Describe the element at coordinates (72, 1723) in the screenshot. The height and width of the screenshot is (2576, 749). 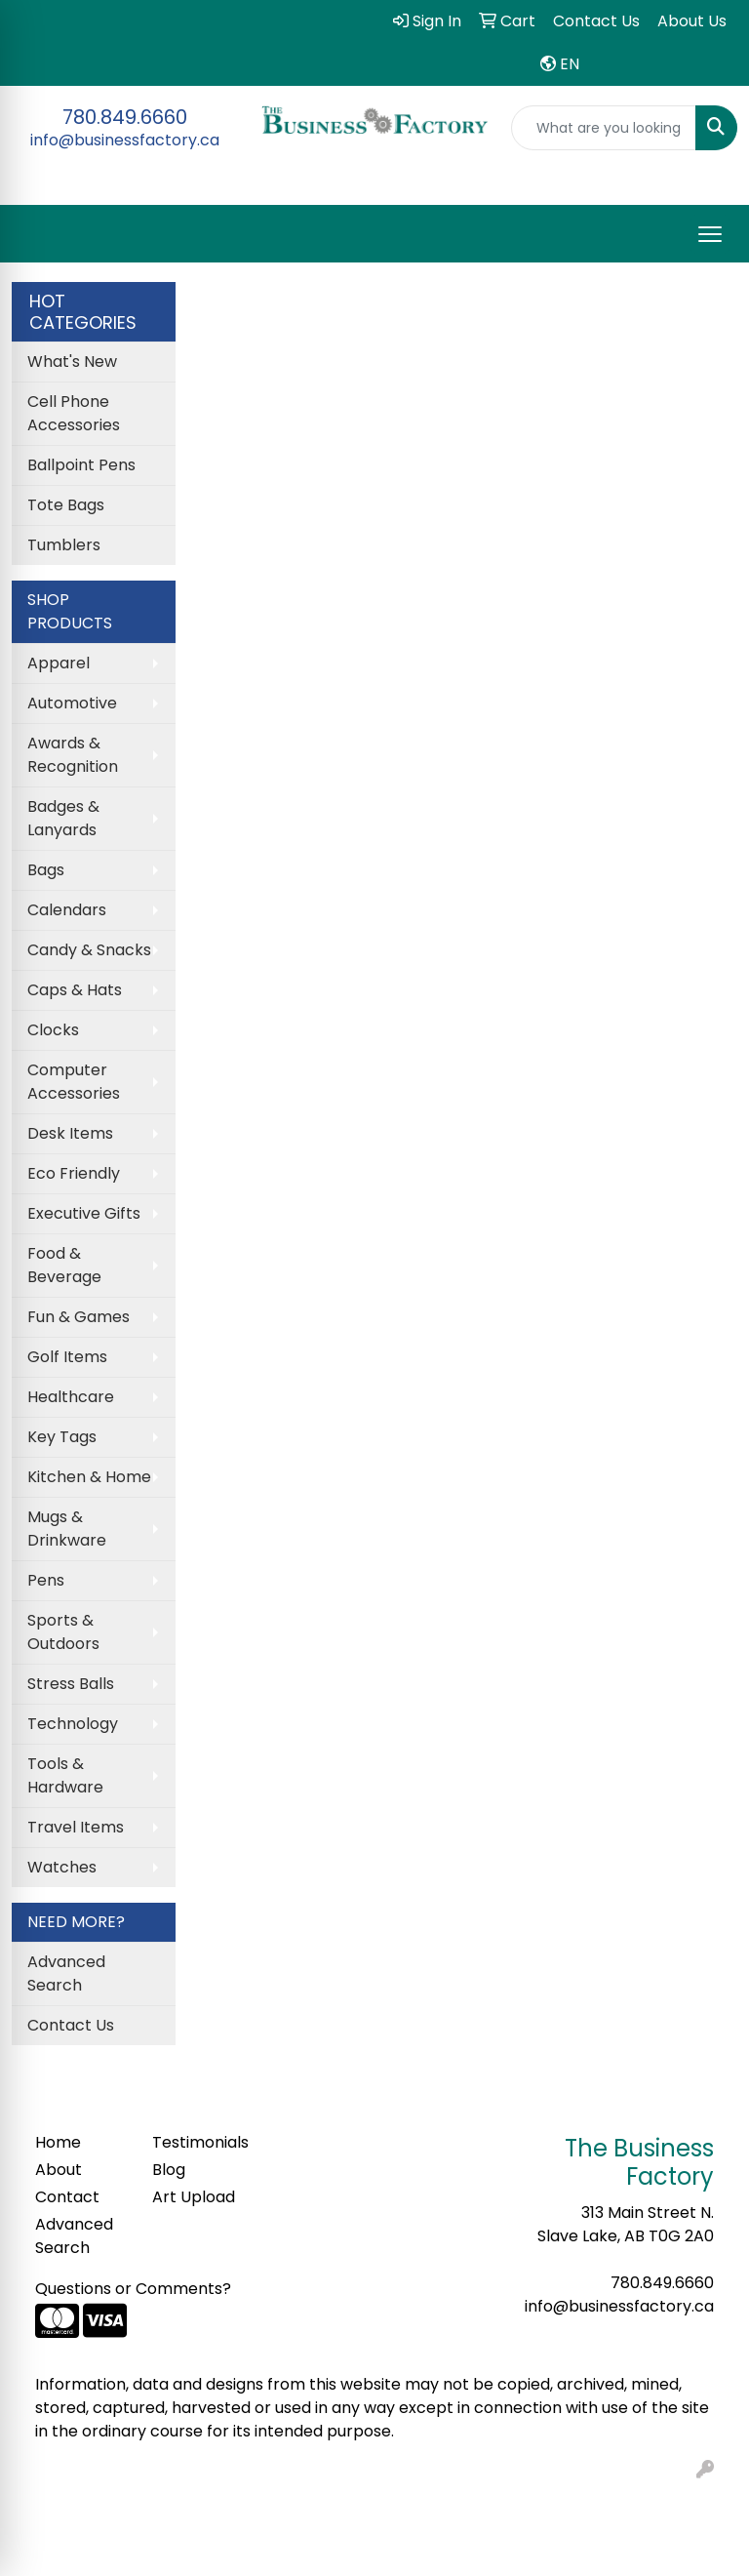
I see `Technology` at that location.